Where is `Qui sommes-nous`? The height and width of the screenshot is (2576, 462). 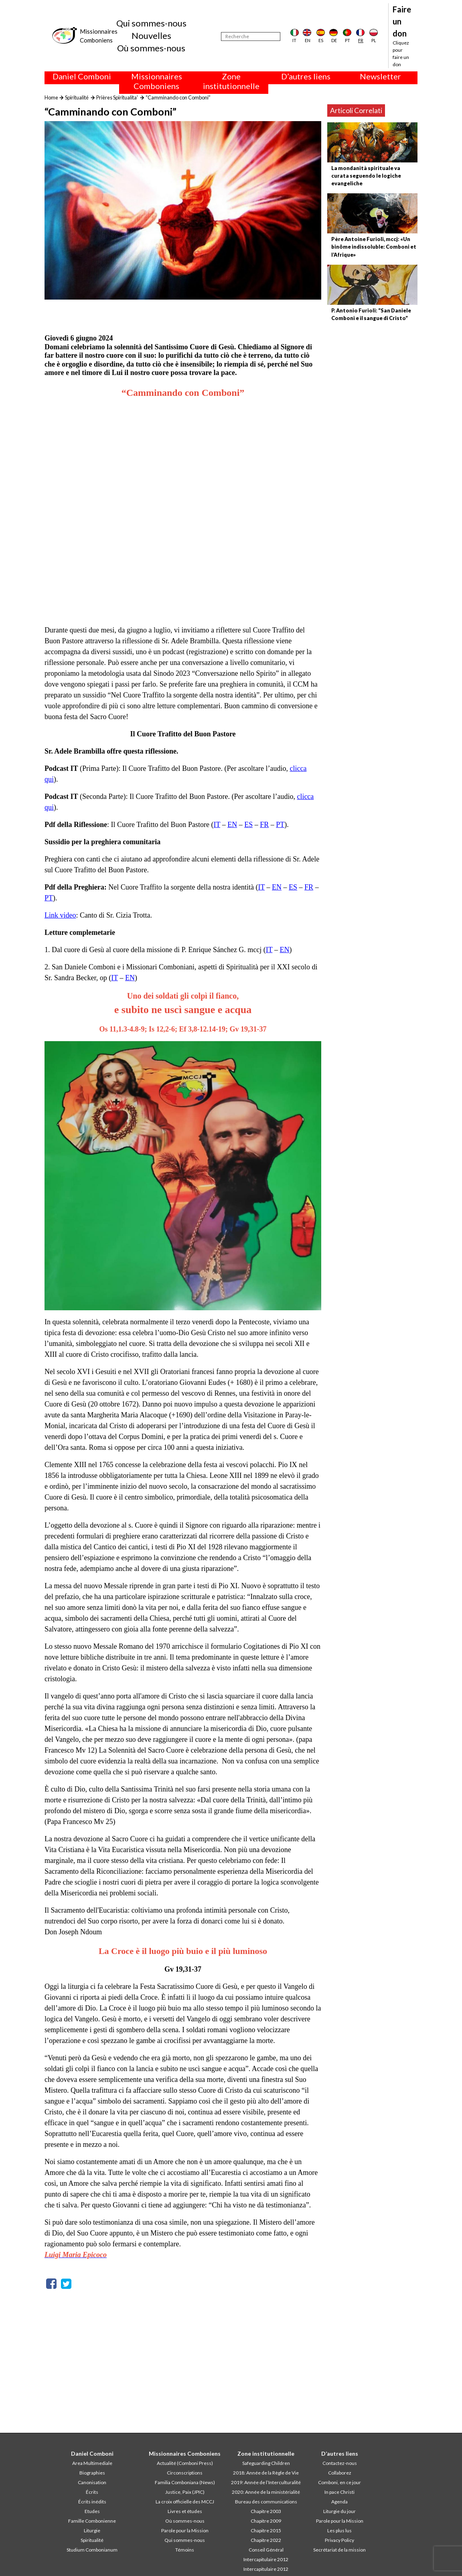
Qui sommes-nous is located at coordinates (151, 23).